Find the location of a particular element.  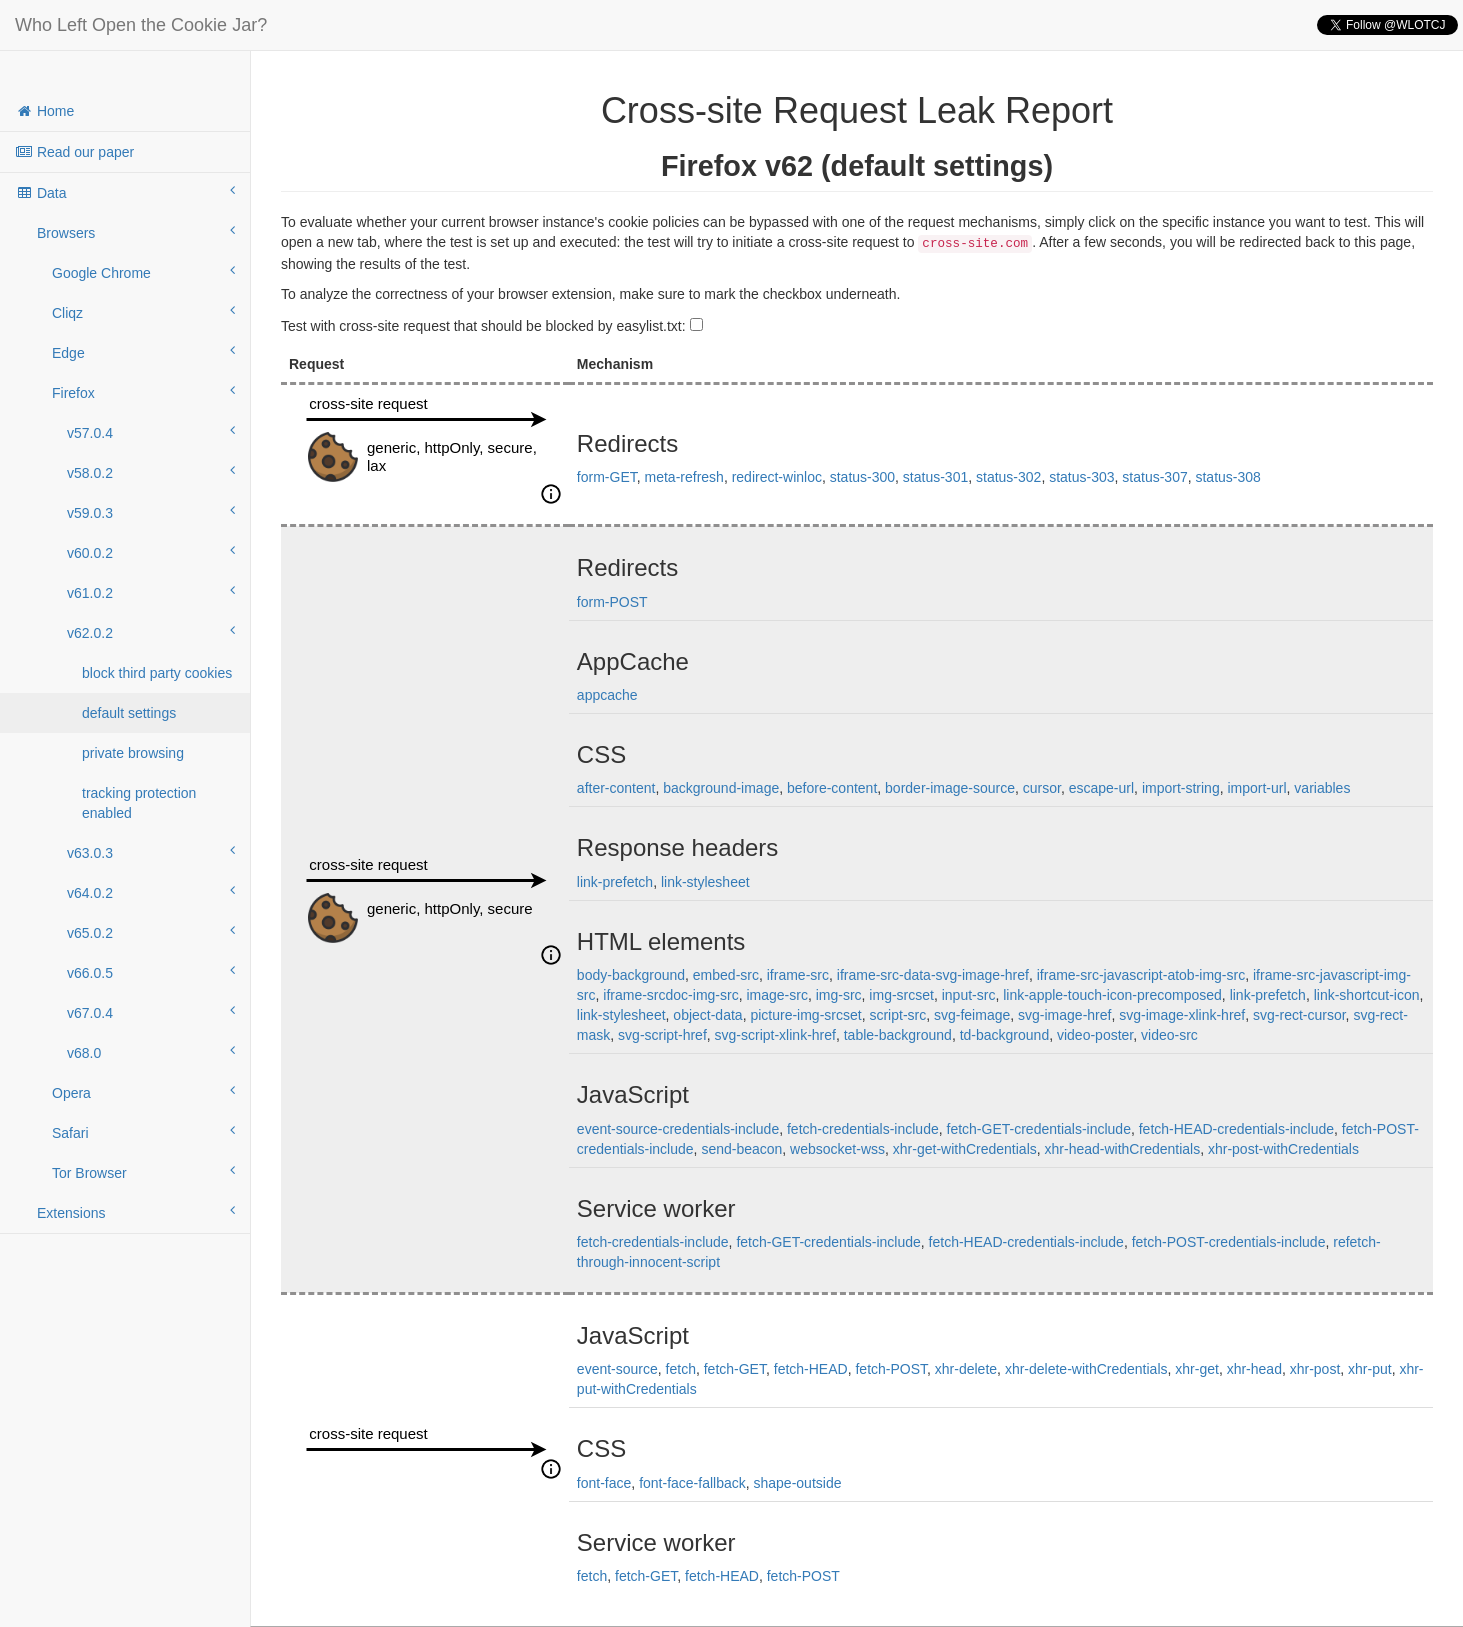

iframe-srcdoc-img-src is located at coordinates (670, 995).